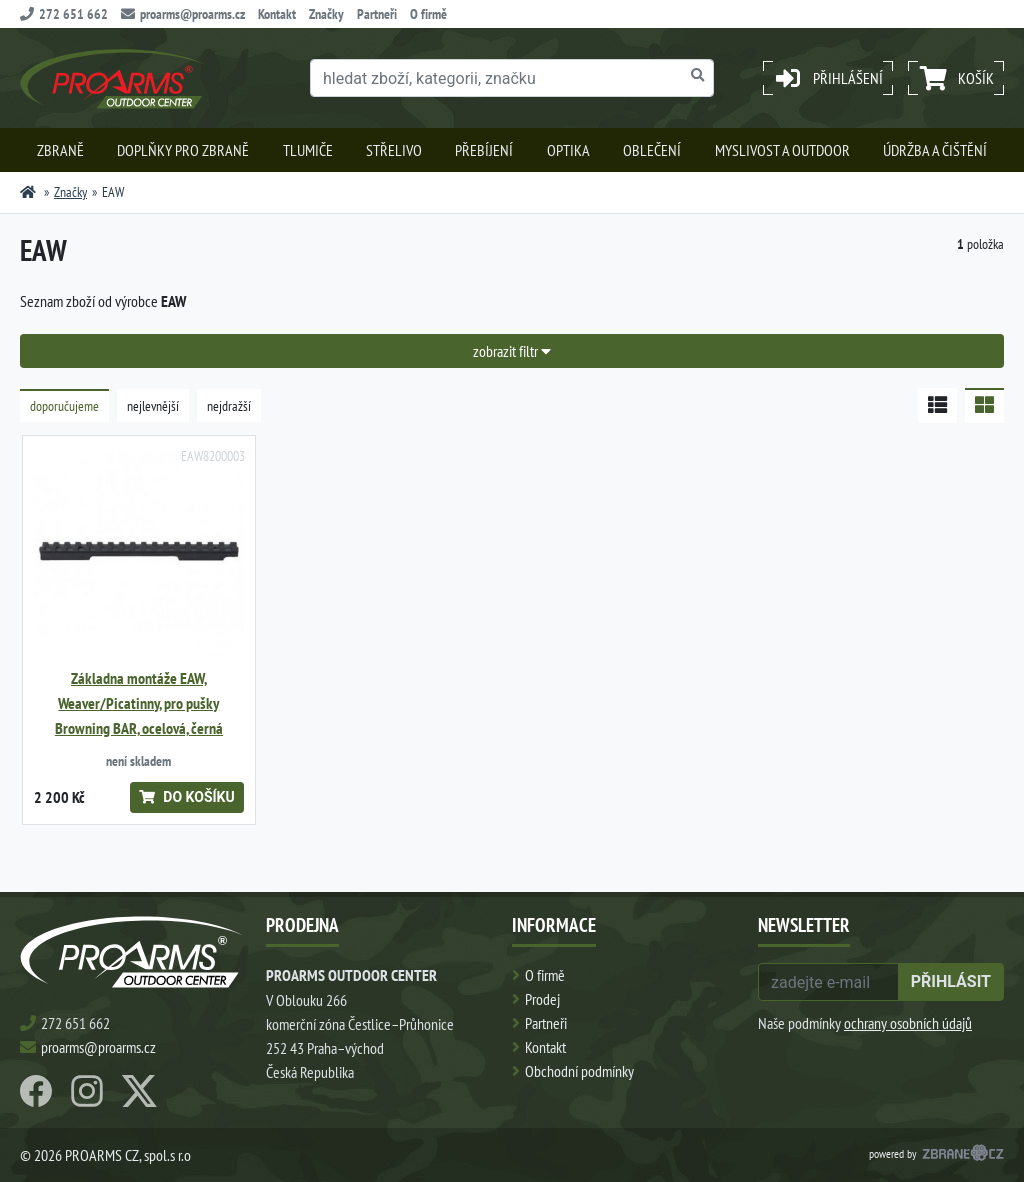 The width and height of the screenshot is (1024, 1182). I want to click on Kontakt, so click(277, 14).